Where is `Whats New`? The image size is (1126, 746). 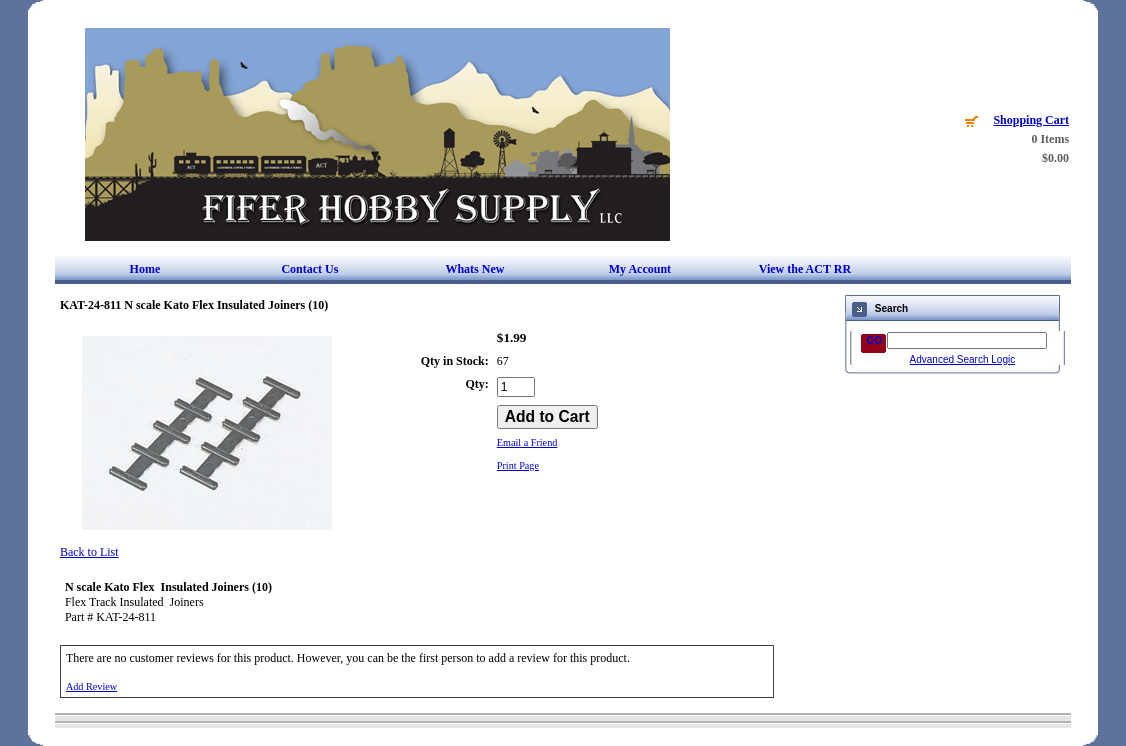
Whats New is located at coordinates (474, 269).